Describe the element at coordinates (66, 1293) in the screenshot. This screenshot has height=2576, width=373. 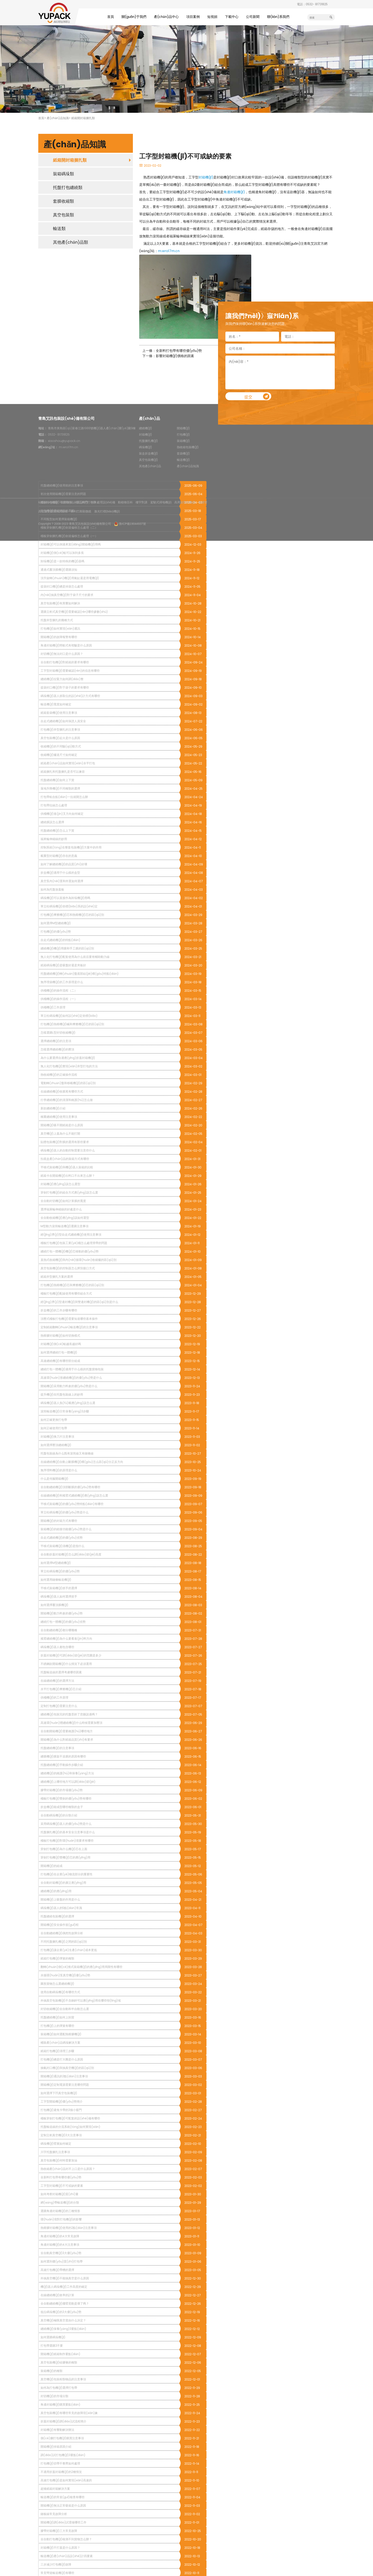
I see `棧板打包機(jī)配線使用有哪些組合方式` at that location.